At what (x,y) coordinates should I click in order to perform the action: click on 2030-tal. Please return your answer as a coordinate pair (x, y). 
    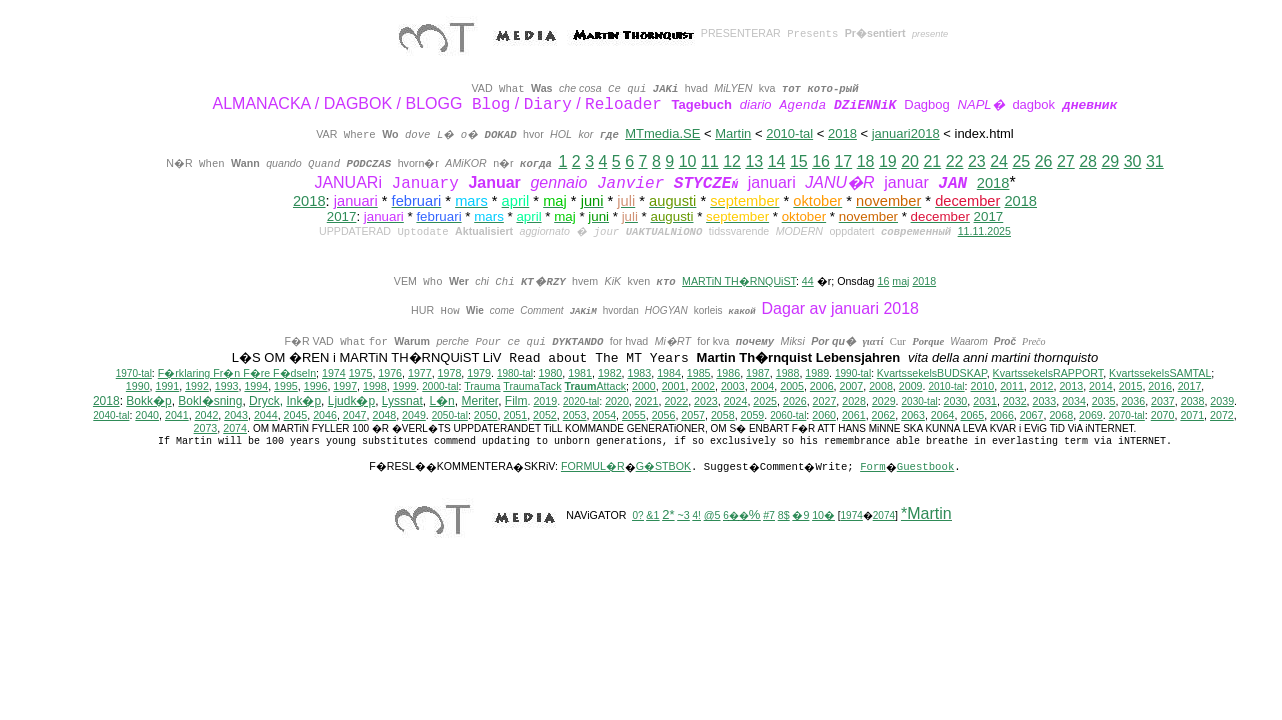
    Looking at the image, I should click on (920, 401).